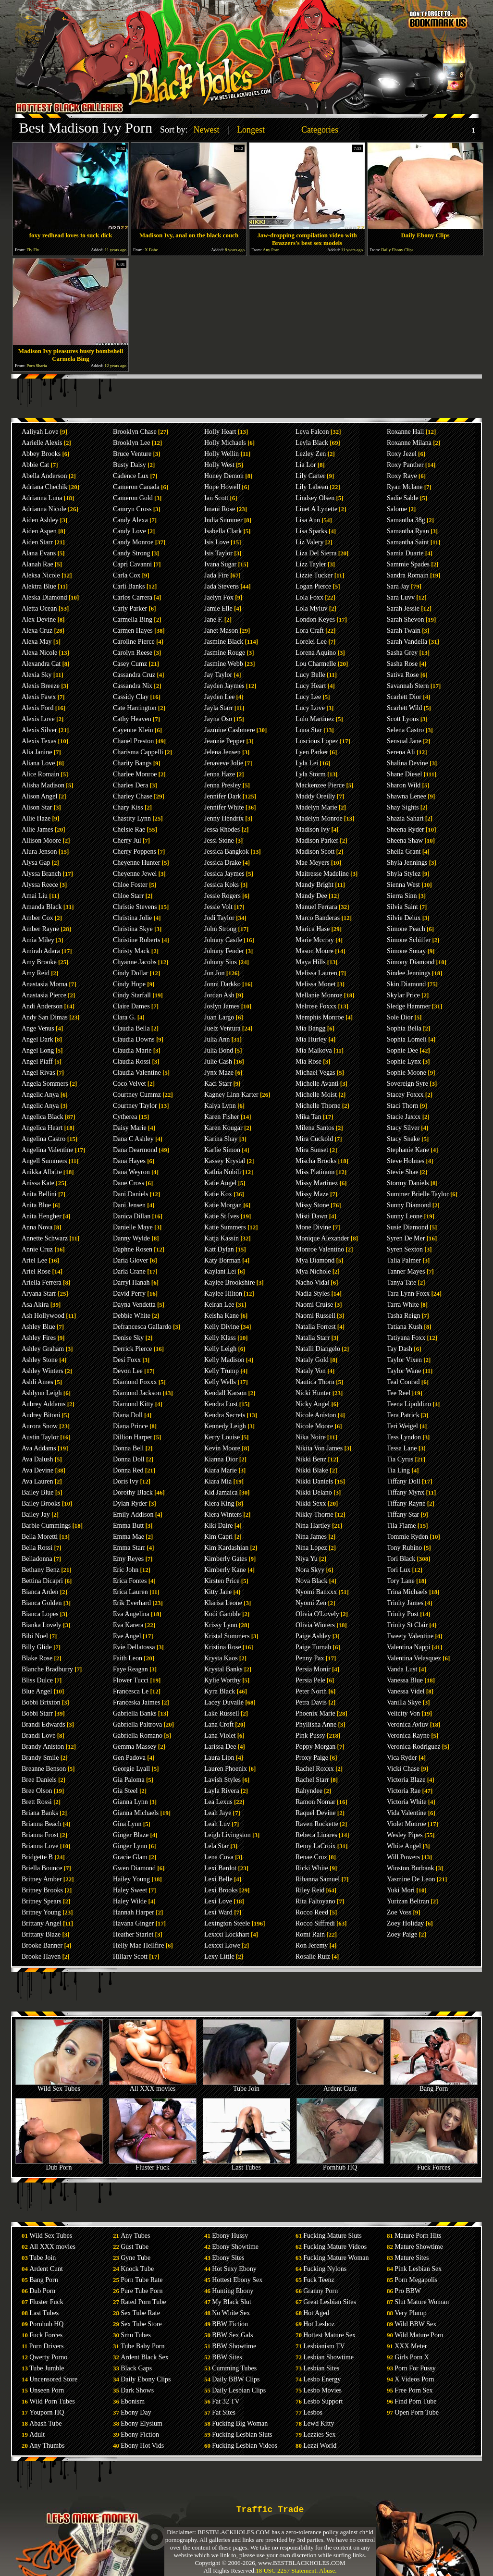 This screenshot has height=2576, width=493. What do you see at coordinates (410, 962) in the screenshot?
I see `Simony Diamond` at bounding box center [410, 962].